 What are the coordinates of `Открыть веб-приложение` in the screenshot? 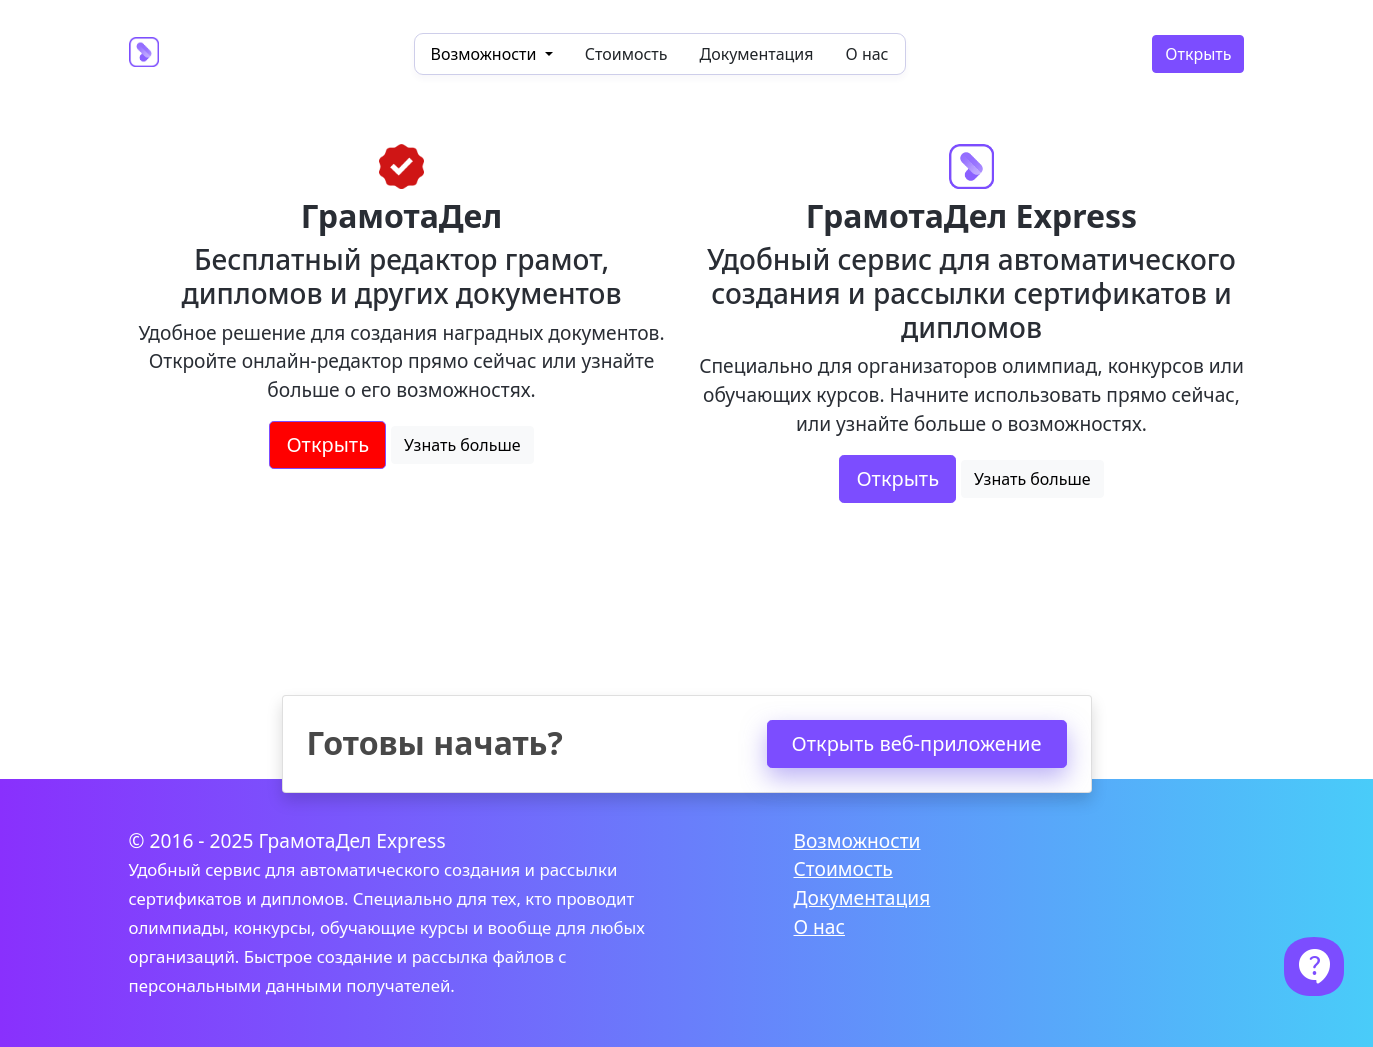 It's located at (917, 743).